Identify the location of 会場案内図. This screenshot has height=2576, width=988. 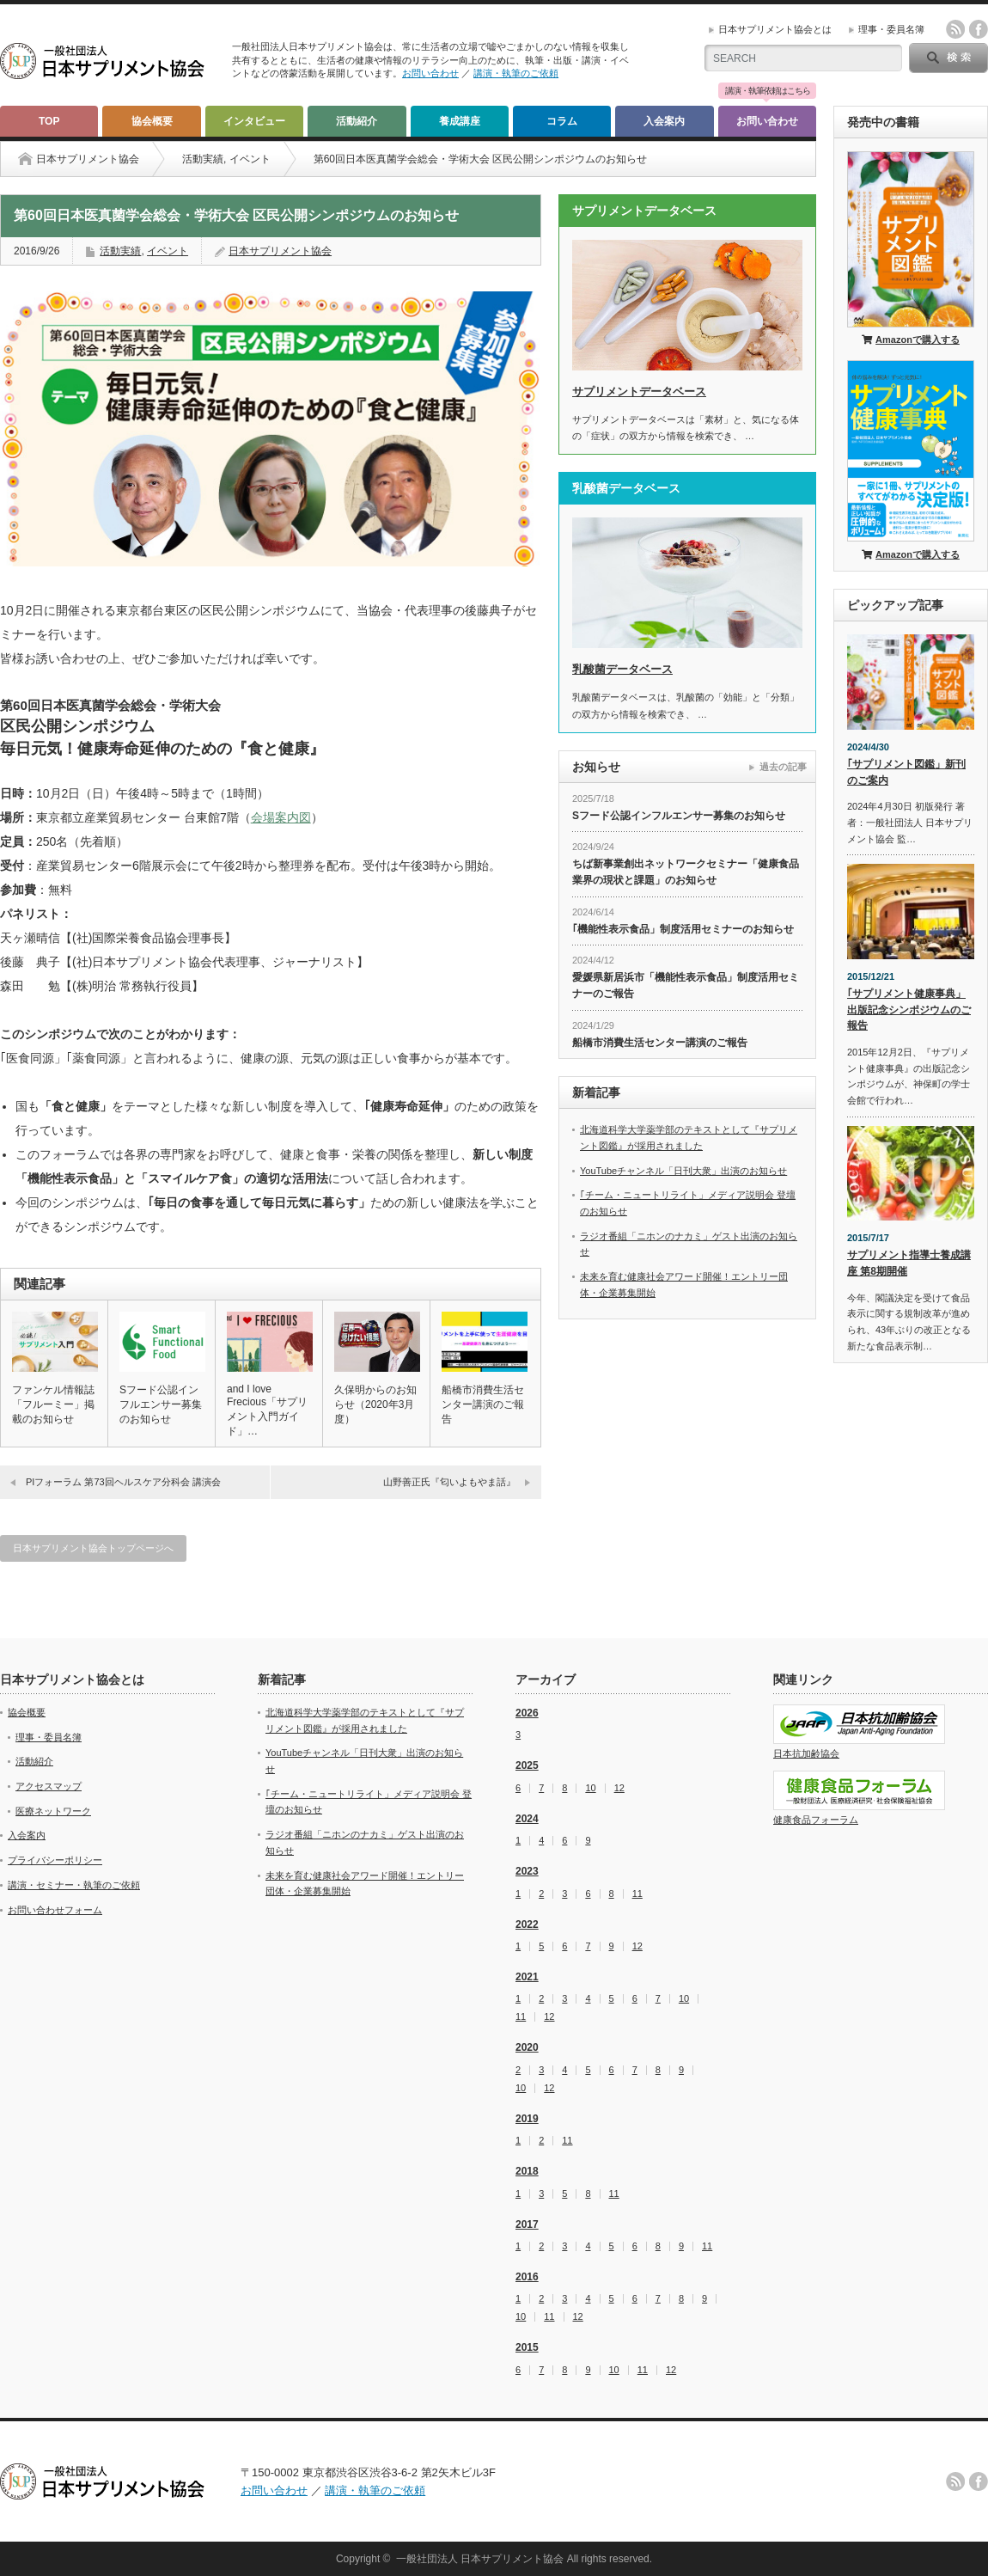
(281, 817).